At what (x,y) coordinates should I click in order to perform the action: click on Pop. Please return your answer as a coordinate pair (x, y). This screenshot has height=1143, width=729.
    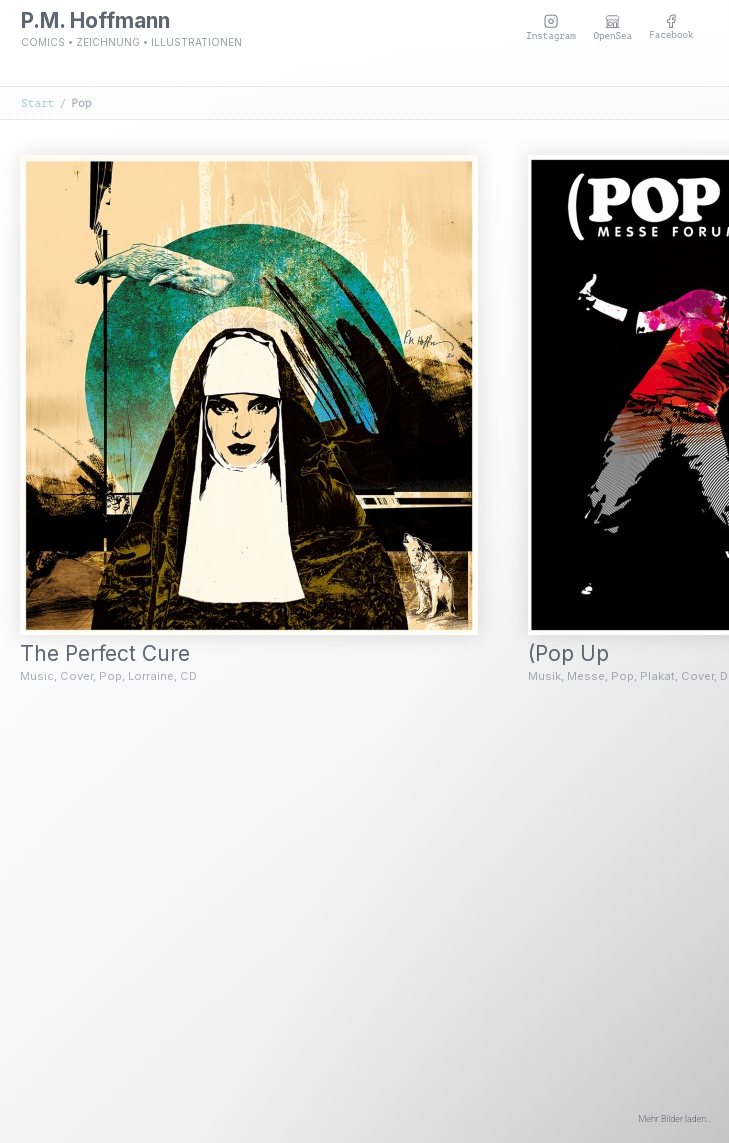
    Looking at the image, I should click on (110, 676).